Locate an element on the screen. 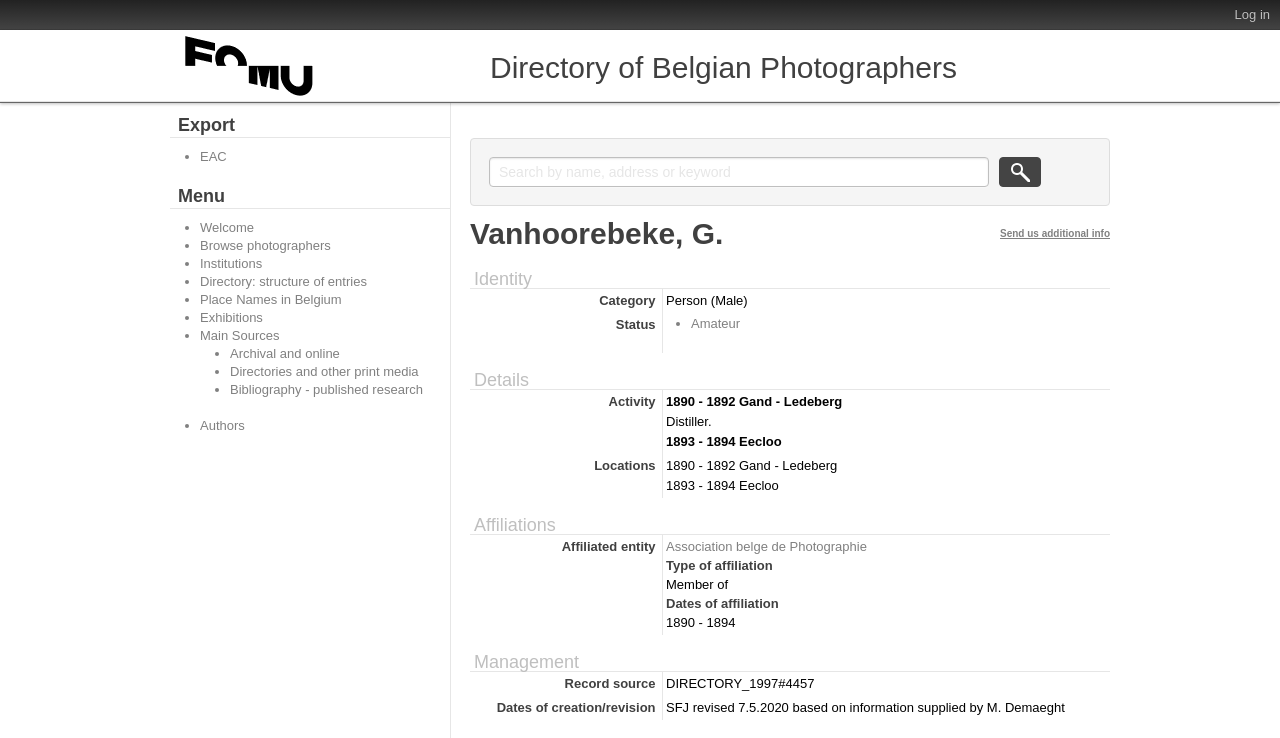 This screenshot has width=1280, height=738. Authors is located at coordinates (222, 425).